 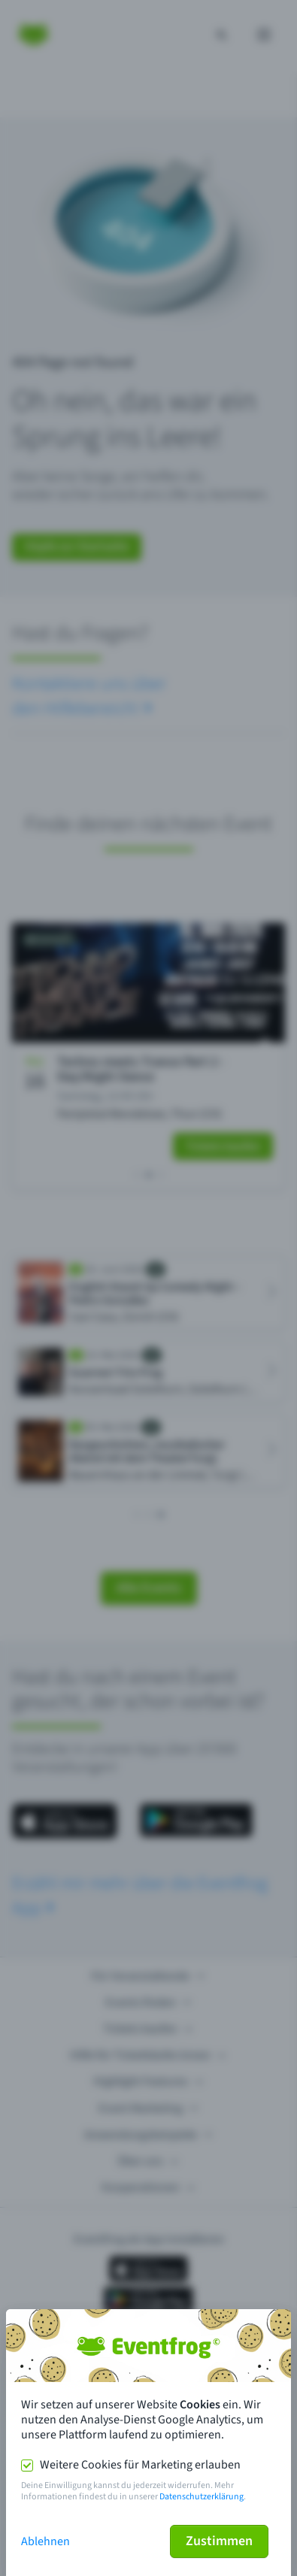 What do you see at coordinates (45, 2541) in the screenshot?
I see `Ablehnen` at bounding box center [45, 2541].